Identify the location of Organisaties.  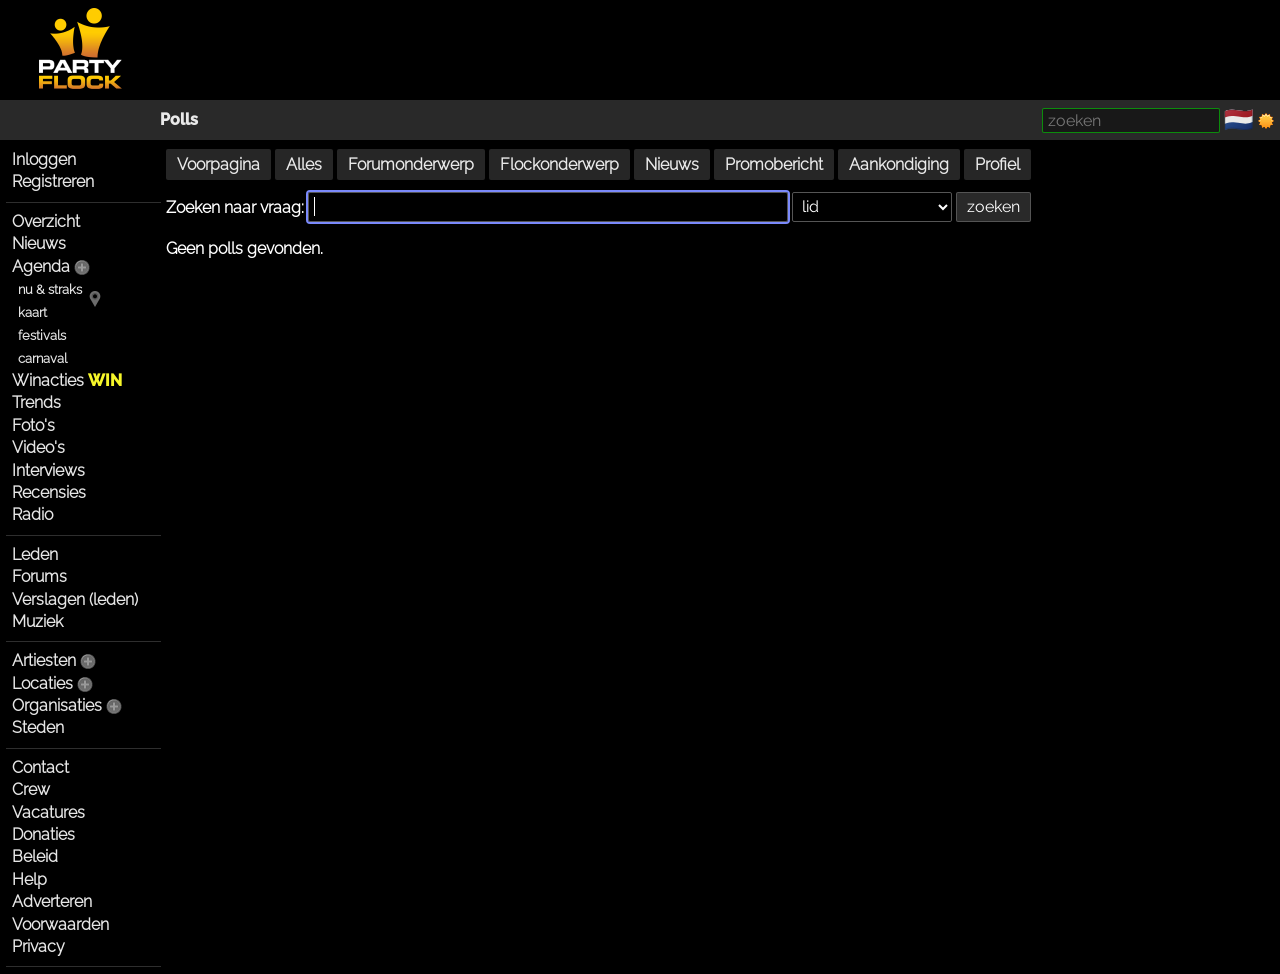
(57, 705).